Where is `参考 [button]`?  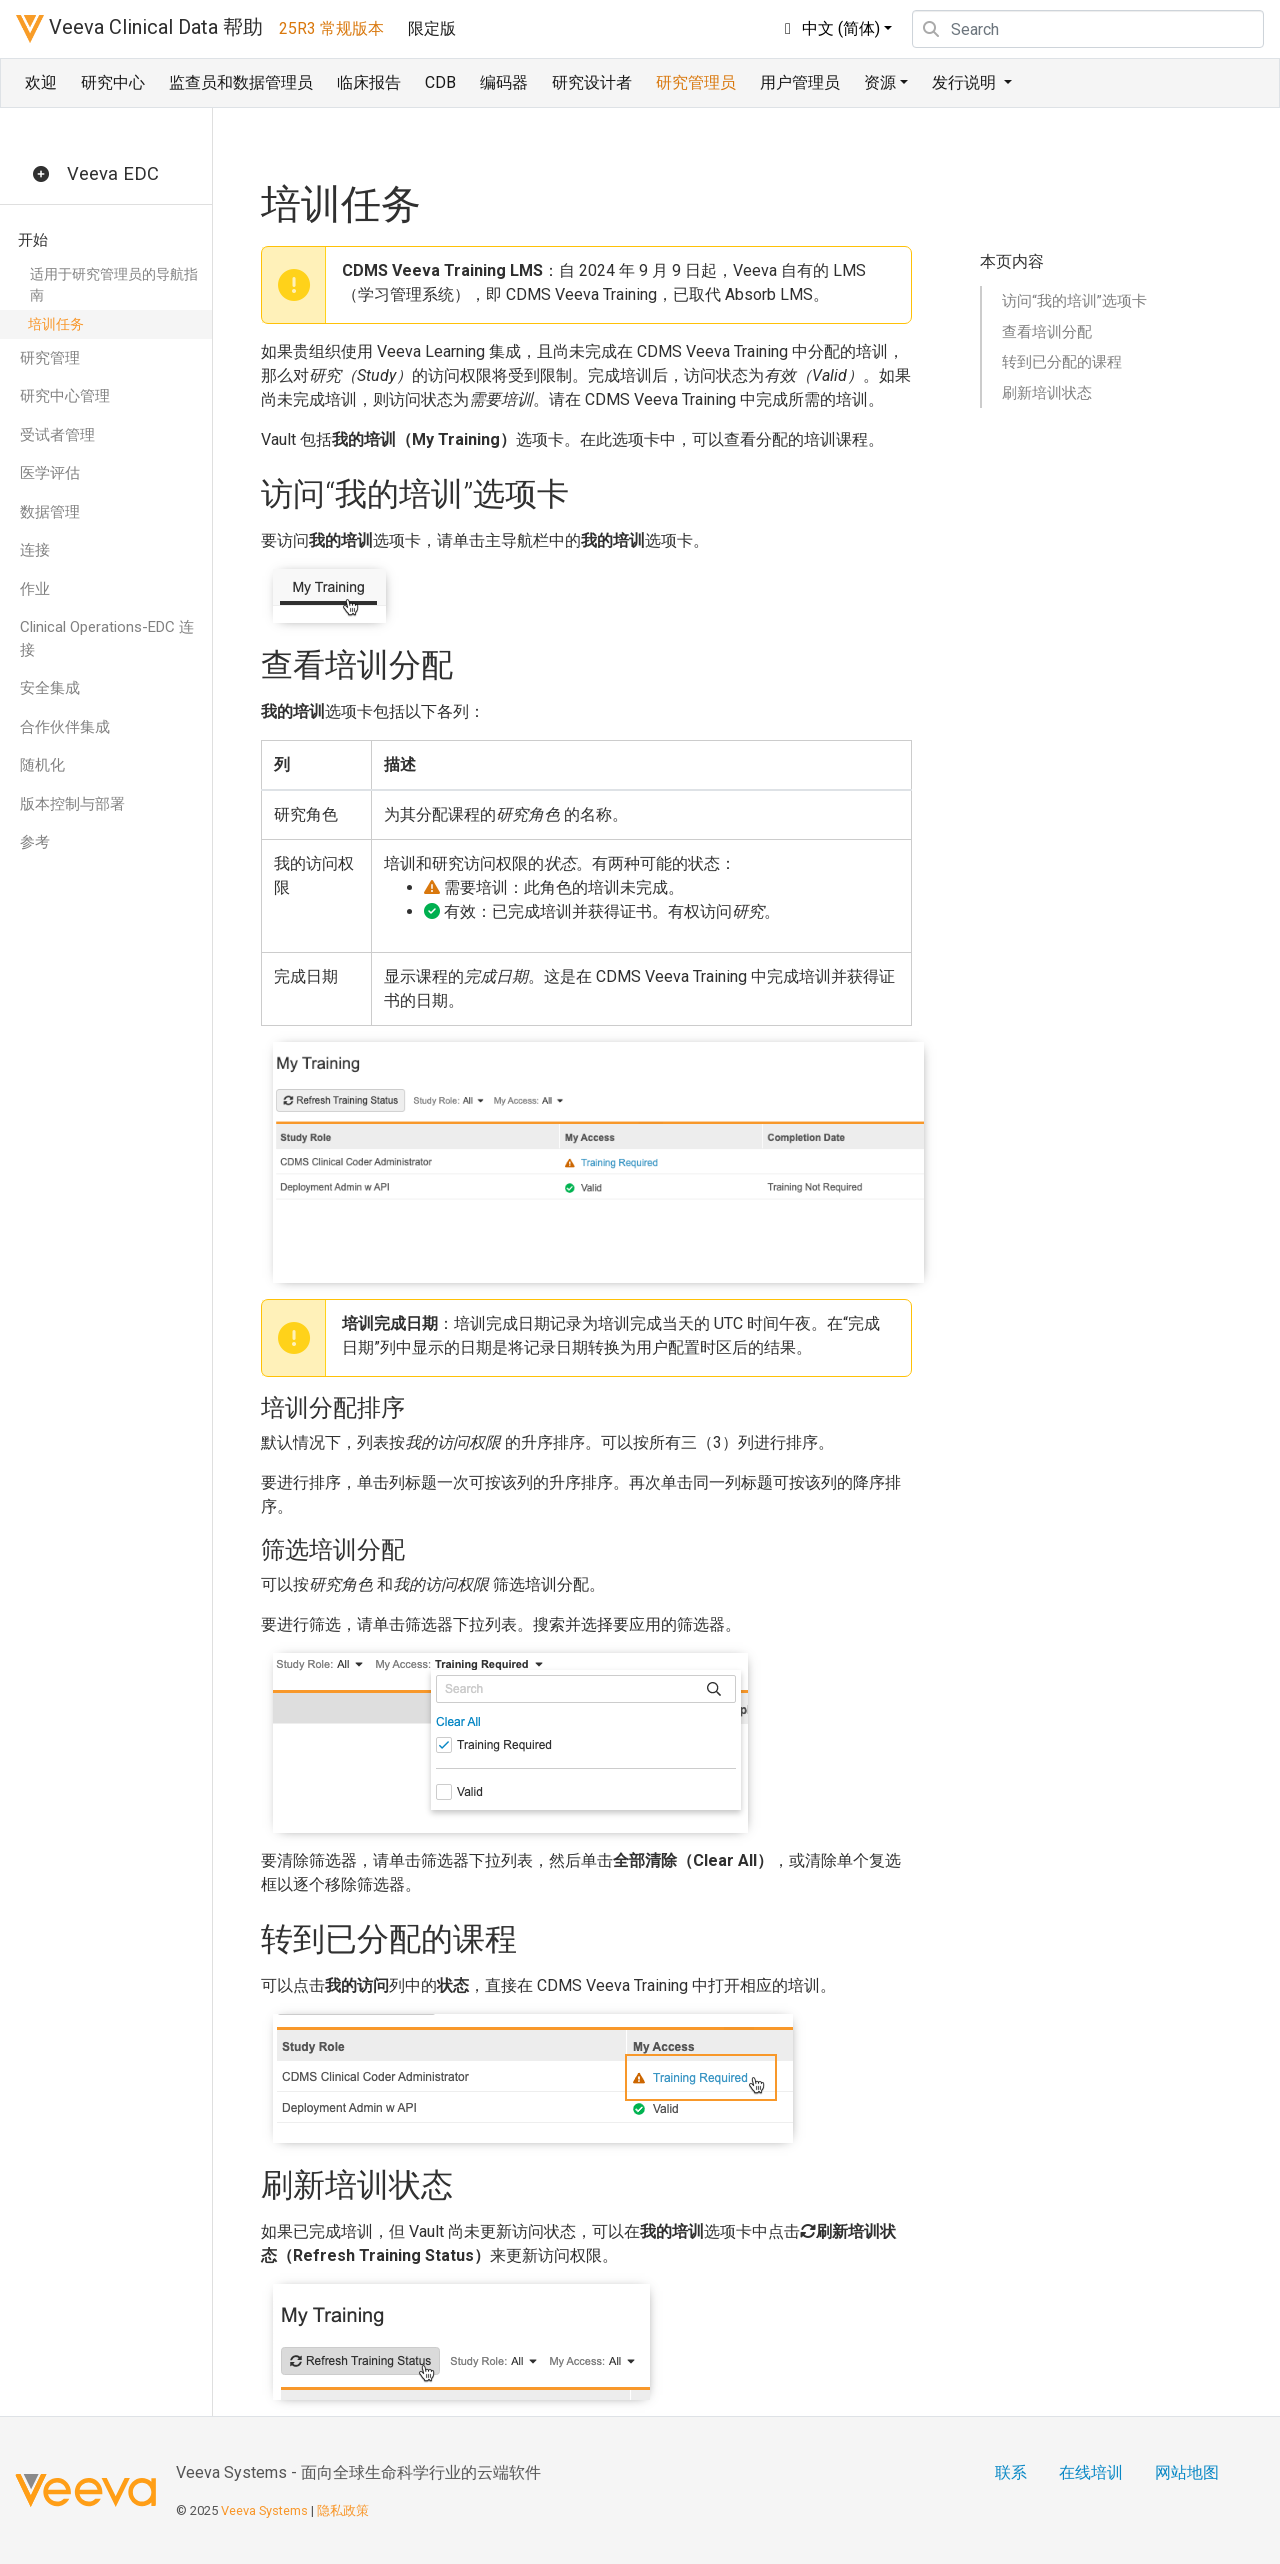 参考 [button] is located at coordinates (35, 842).